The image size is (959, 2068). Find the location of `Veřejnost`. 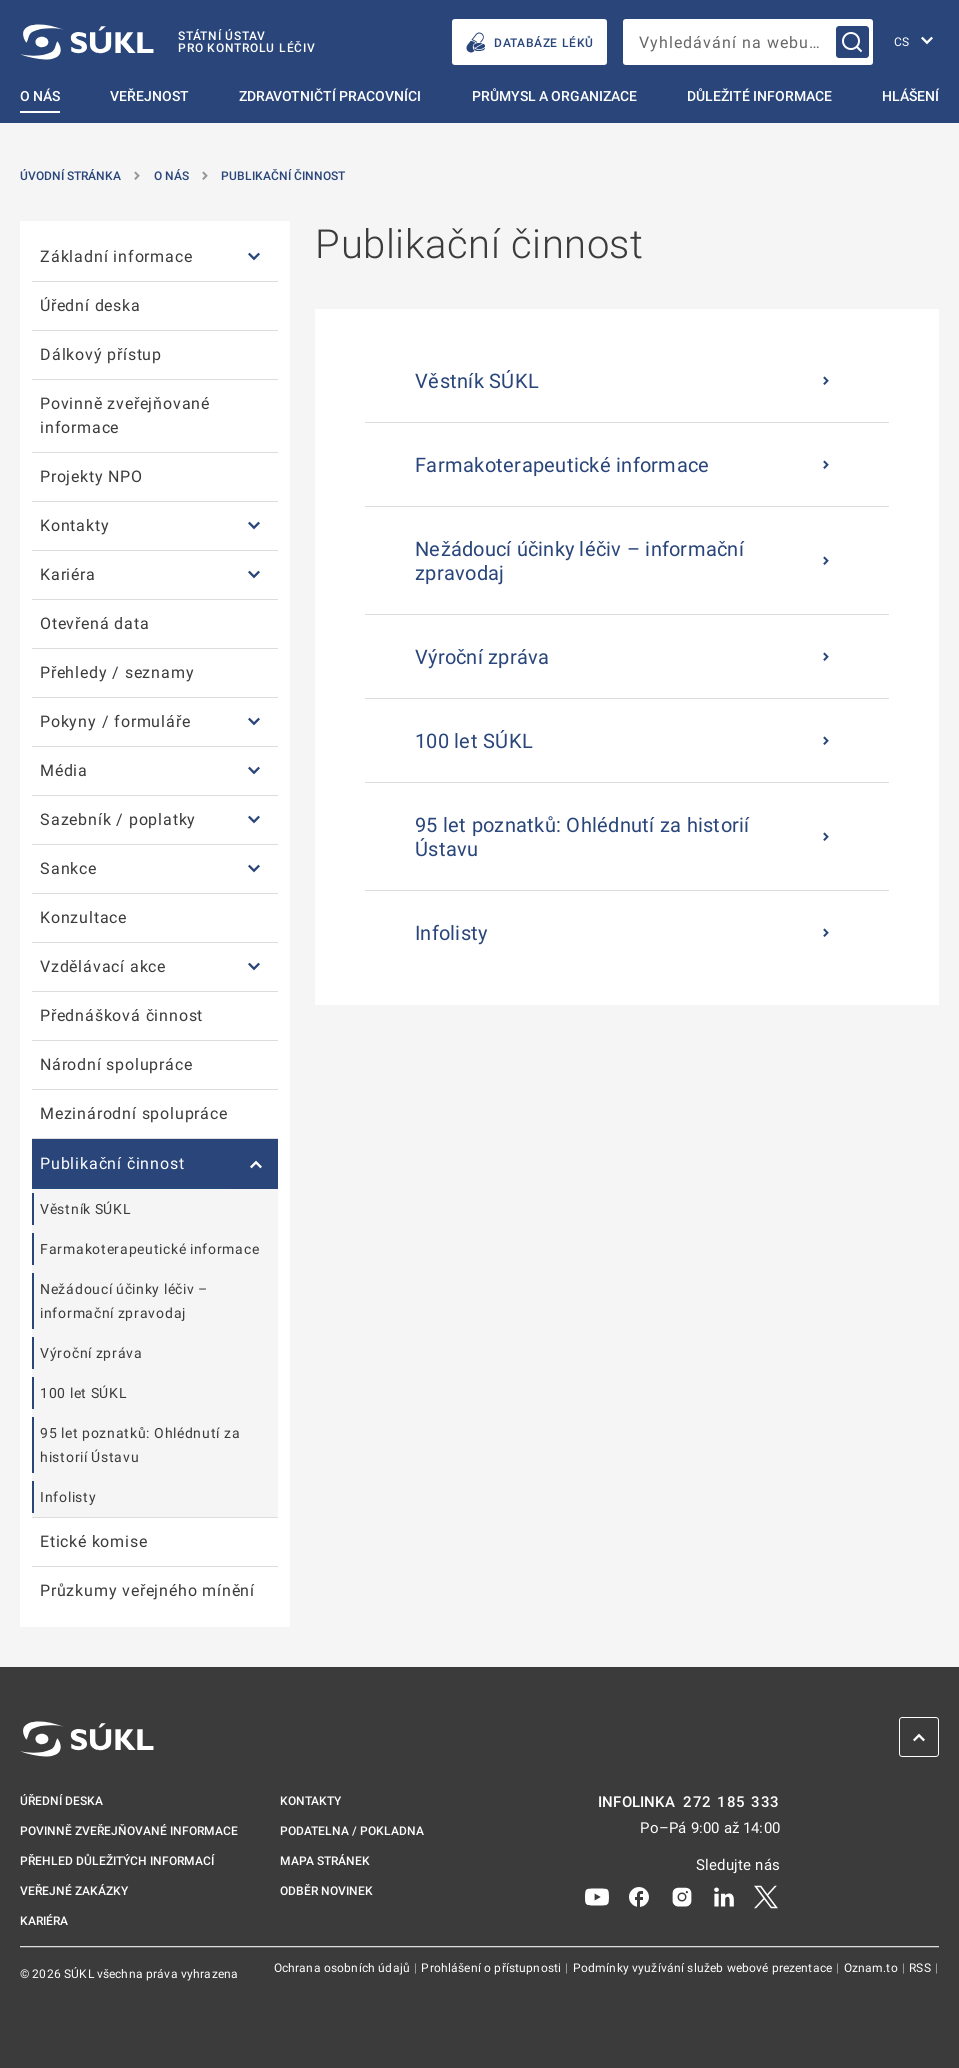

Veřejnost is located at coordinates (149, 96).